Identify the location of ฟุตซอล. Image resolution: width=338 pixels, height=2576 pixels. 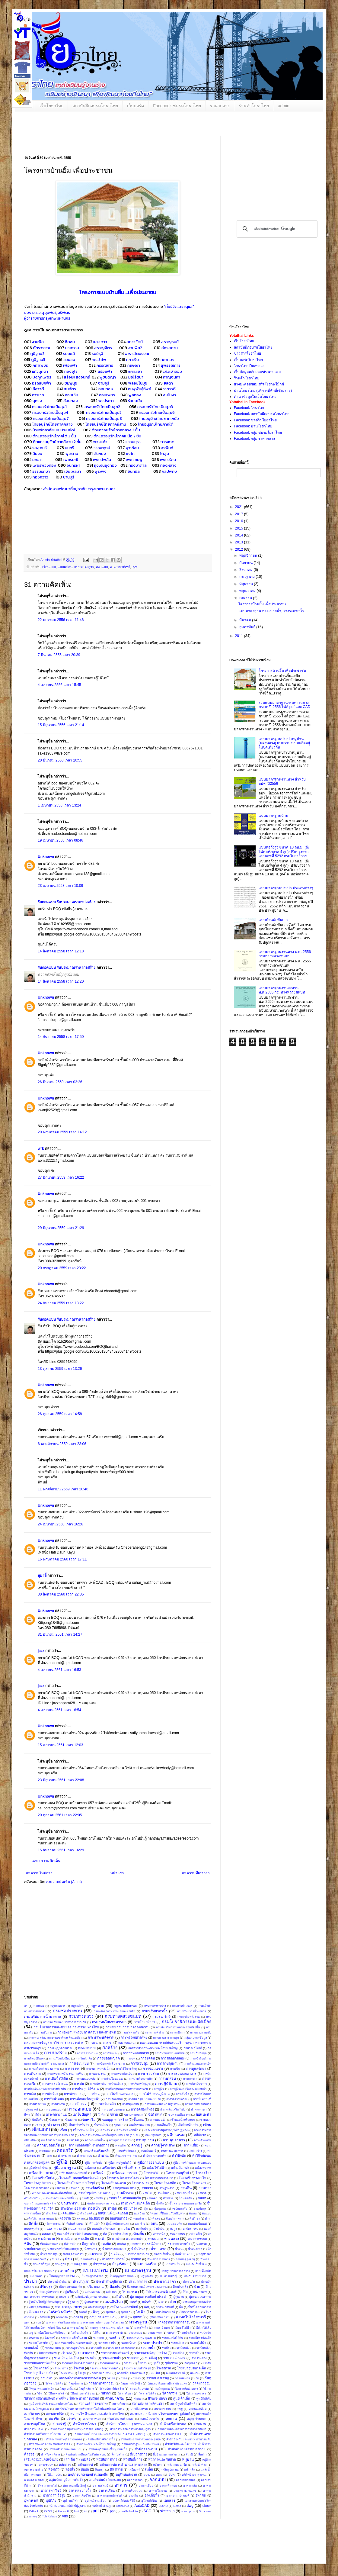
(111, 2312).